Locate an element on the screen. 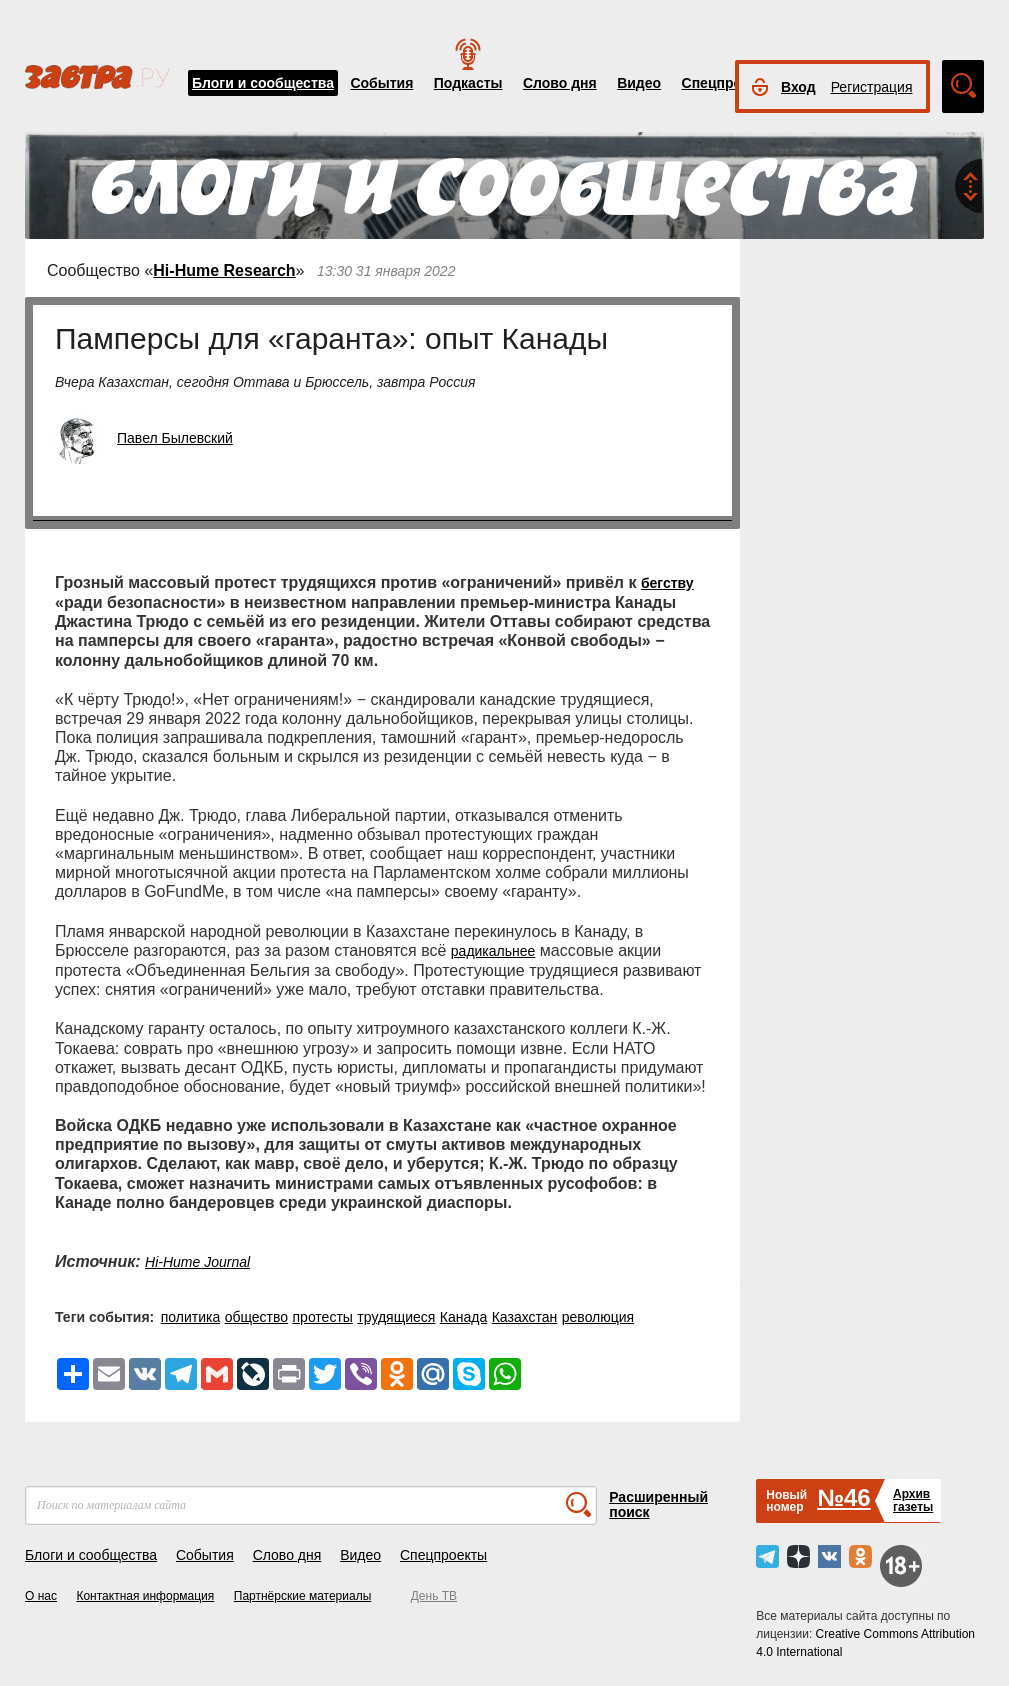  Архивгазеты is located at coordinates (913, 1500).